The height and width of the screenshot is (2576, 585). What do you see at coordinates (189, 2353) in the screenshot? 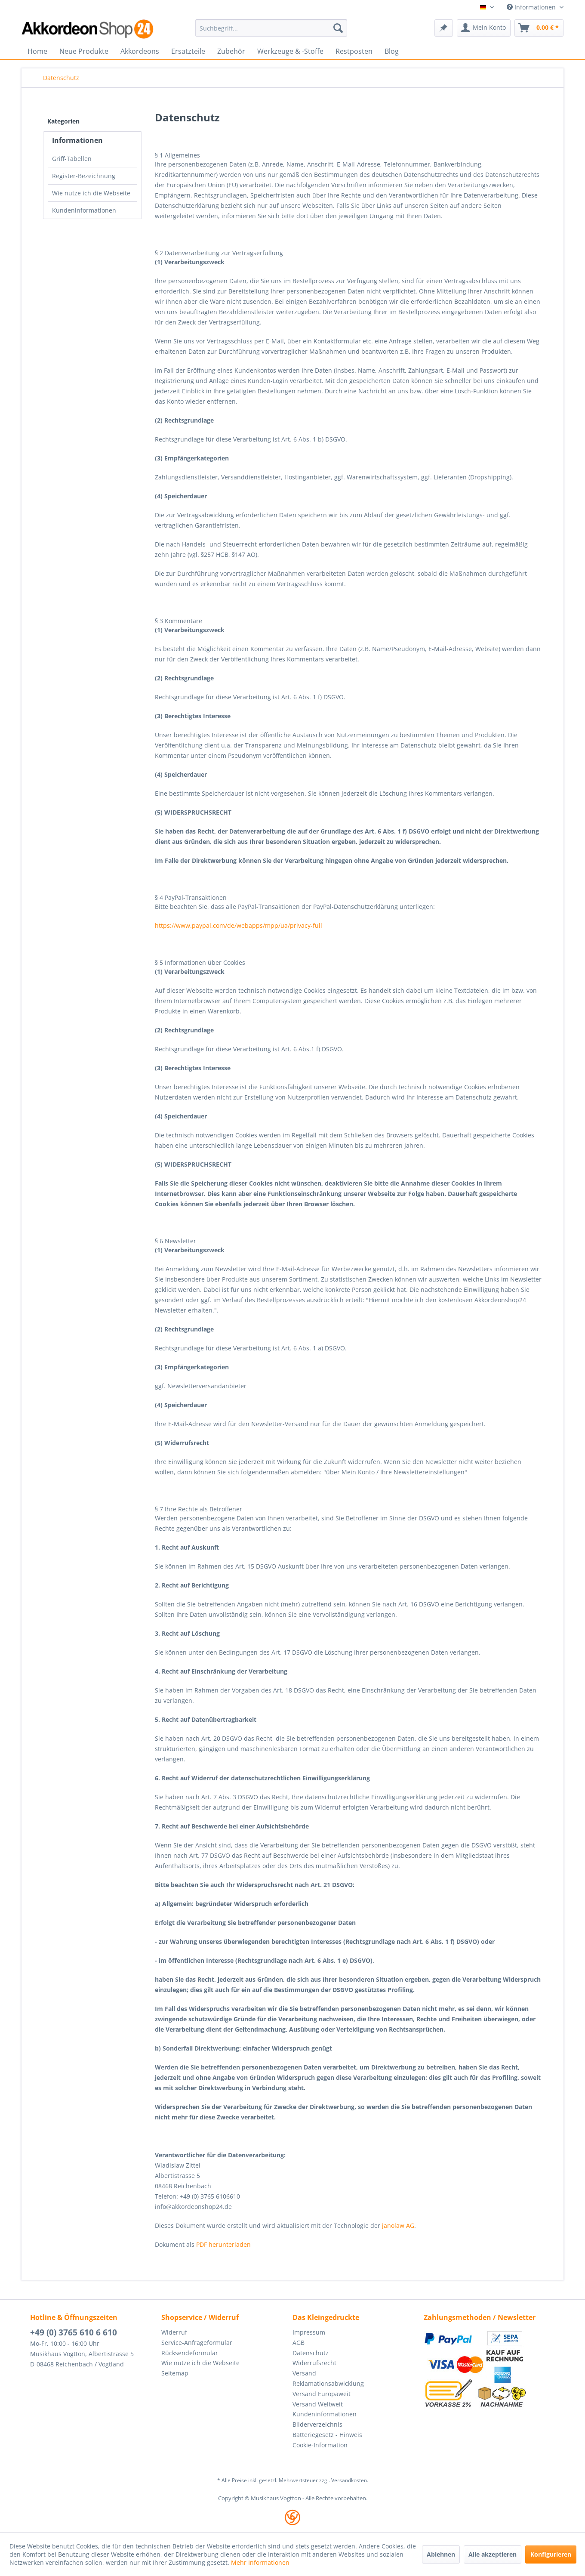
I see `Rücksendeformular` at bounding box center [189, 2353].